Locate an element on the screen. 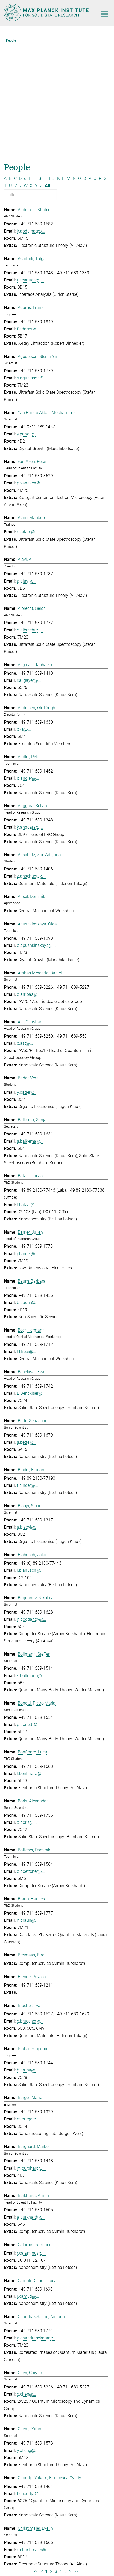 The height and width of the screenshot is (2576, 114). j.barrier@... is located at coordinates (27, 1139).